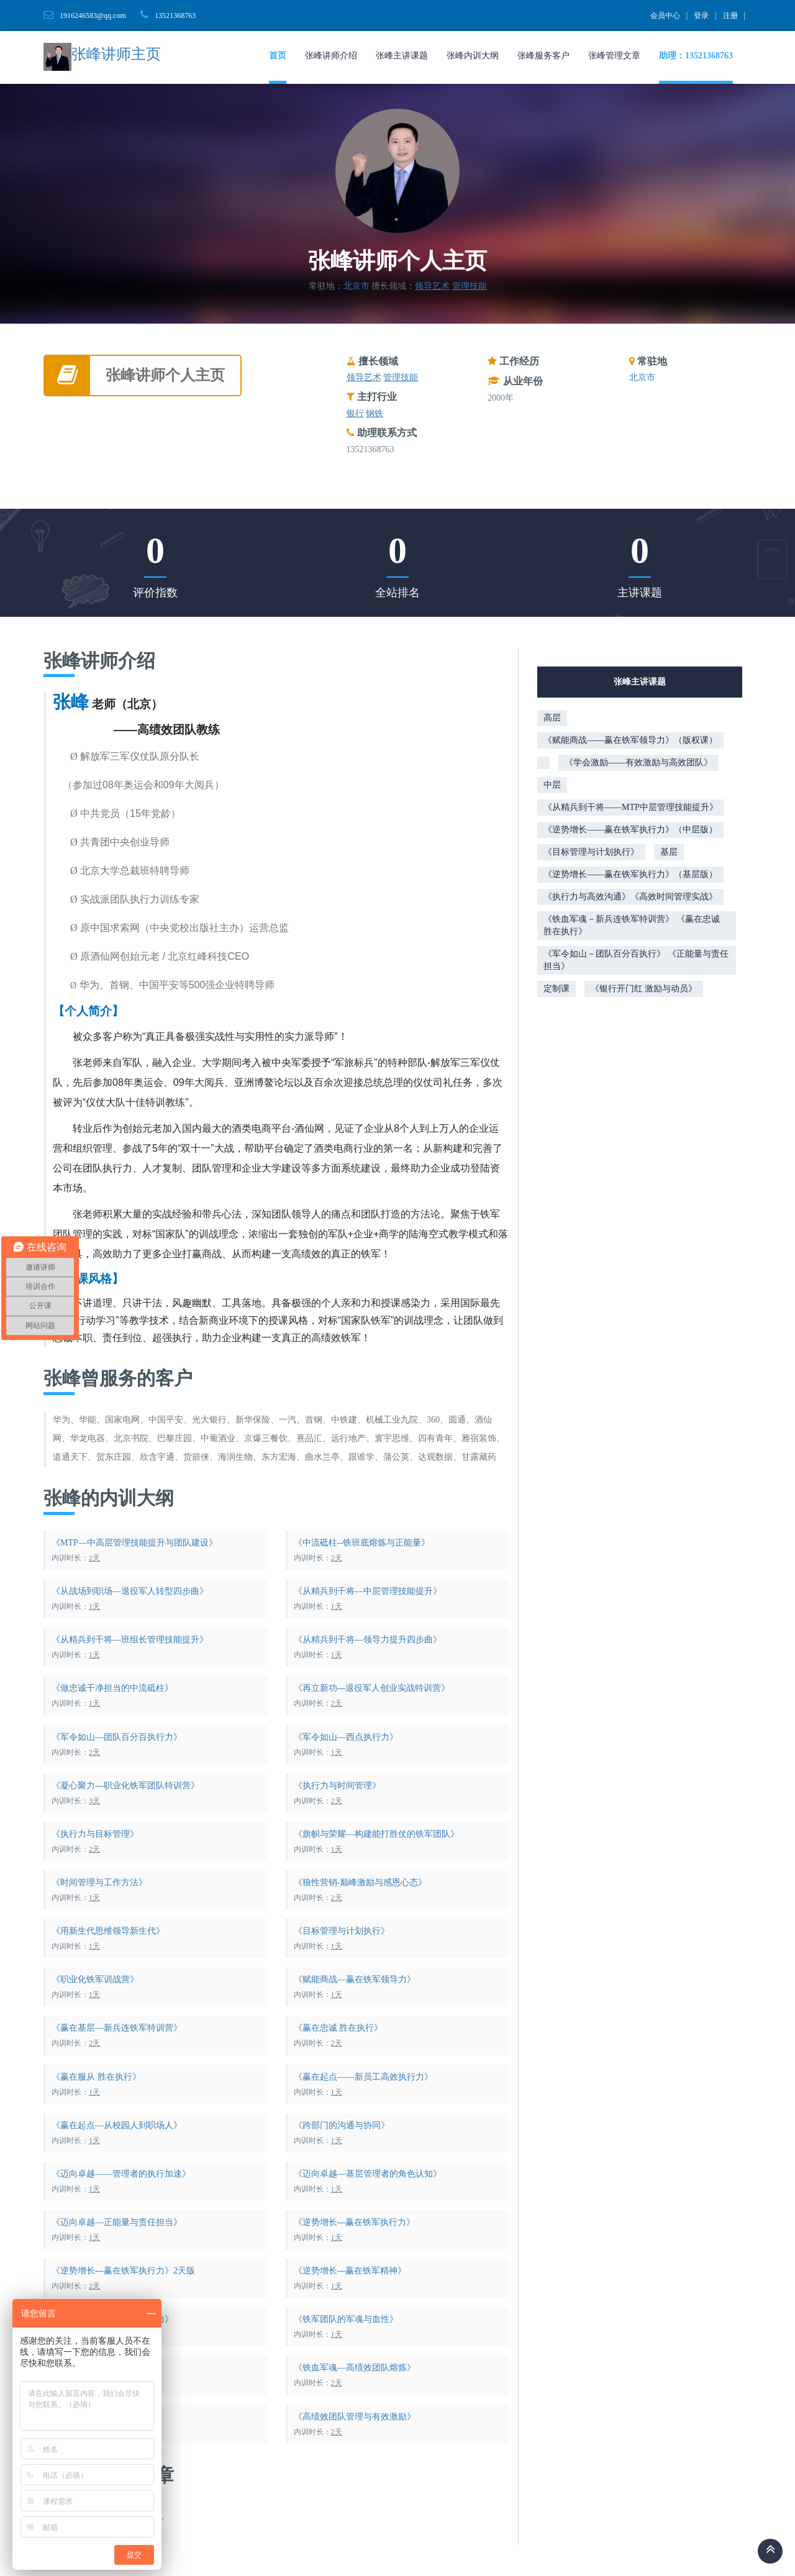 Image resolution: width=795 pixels, height=2576 pixels. I want to click on 《赋能商战—赢在铁军领导力》, so click(355, 1979).